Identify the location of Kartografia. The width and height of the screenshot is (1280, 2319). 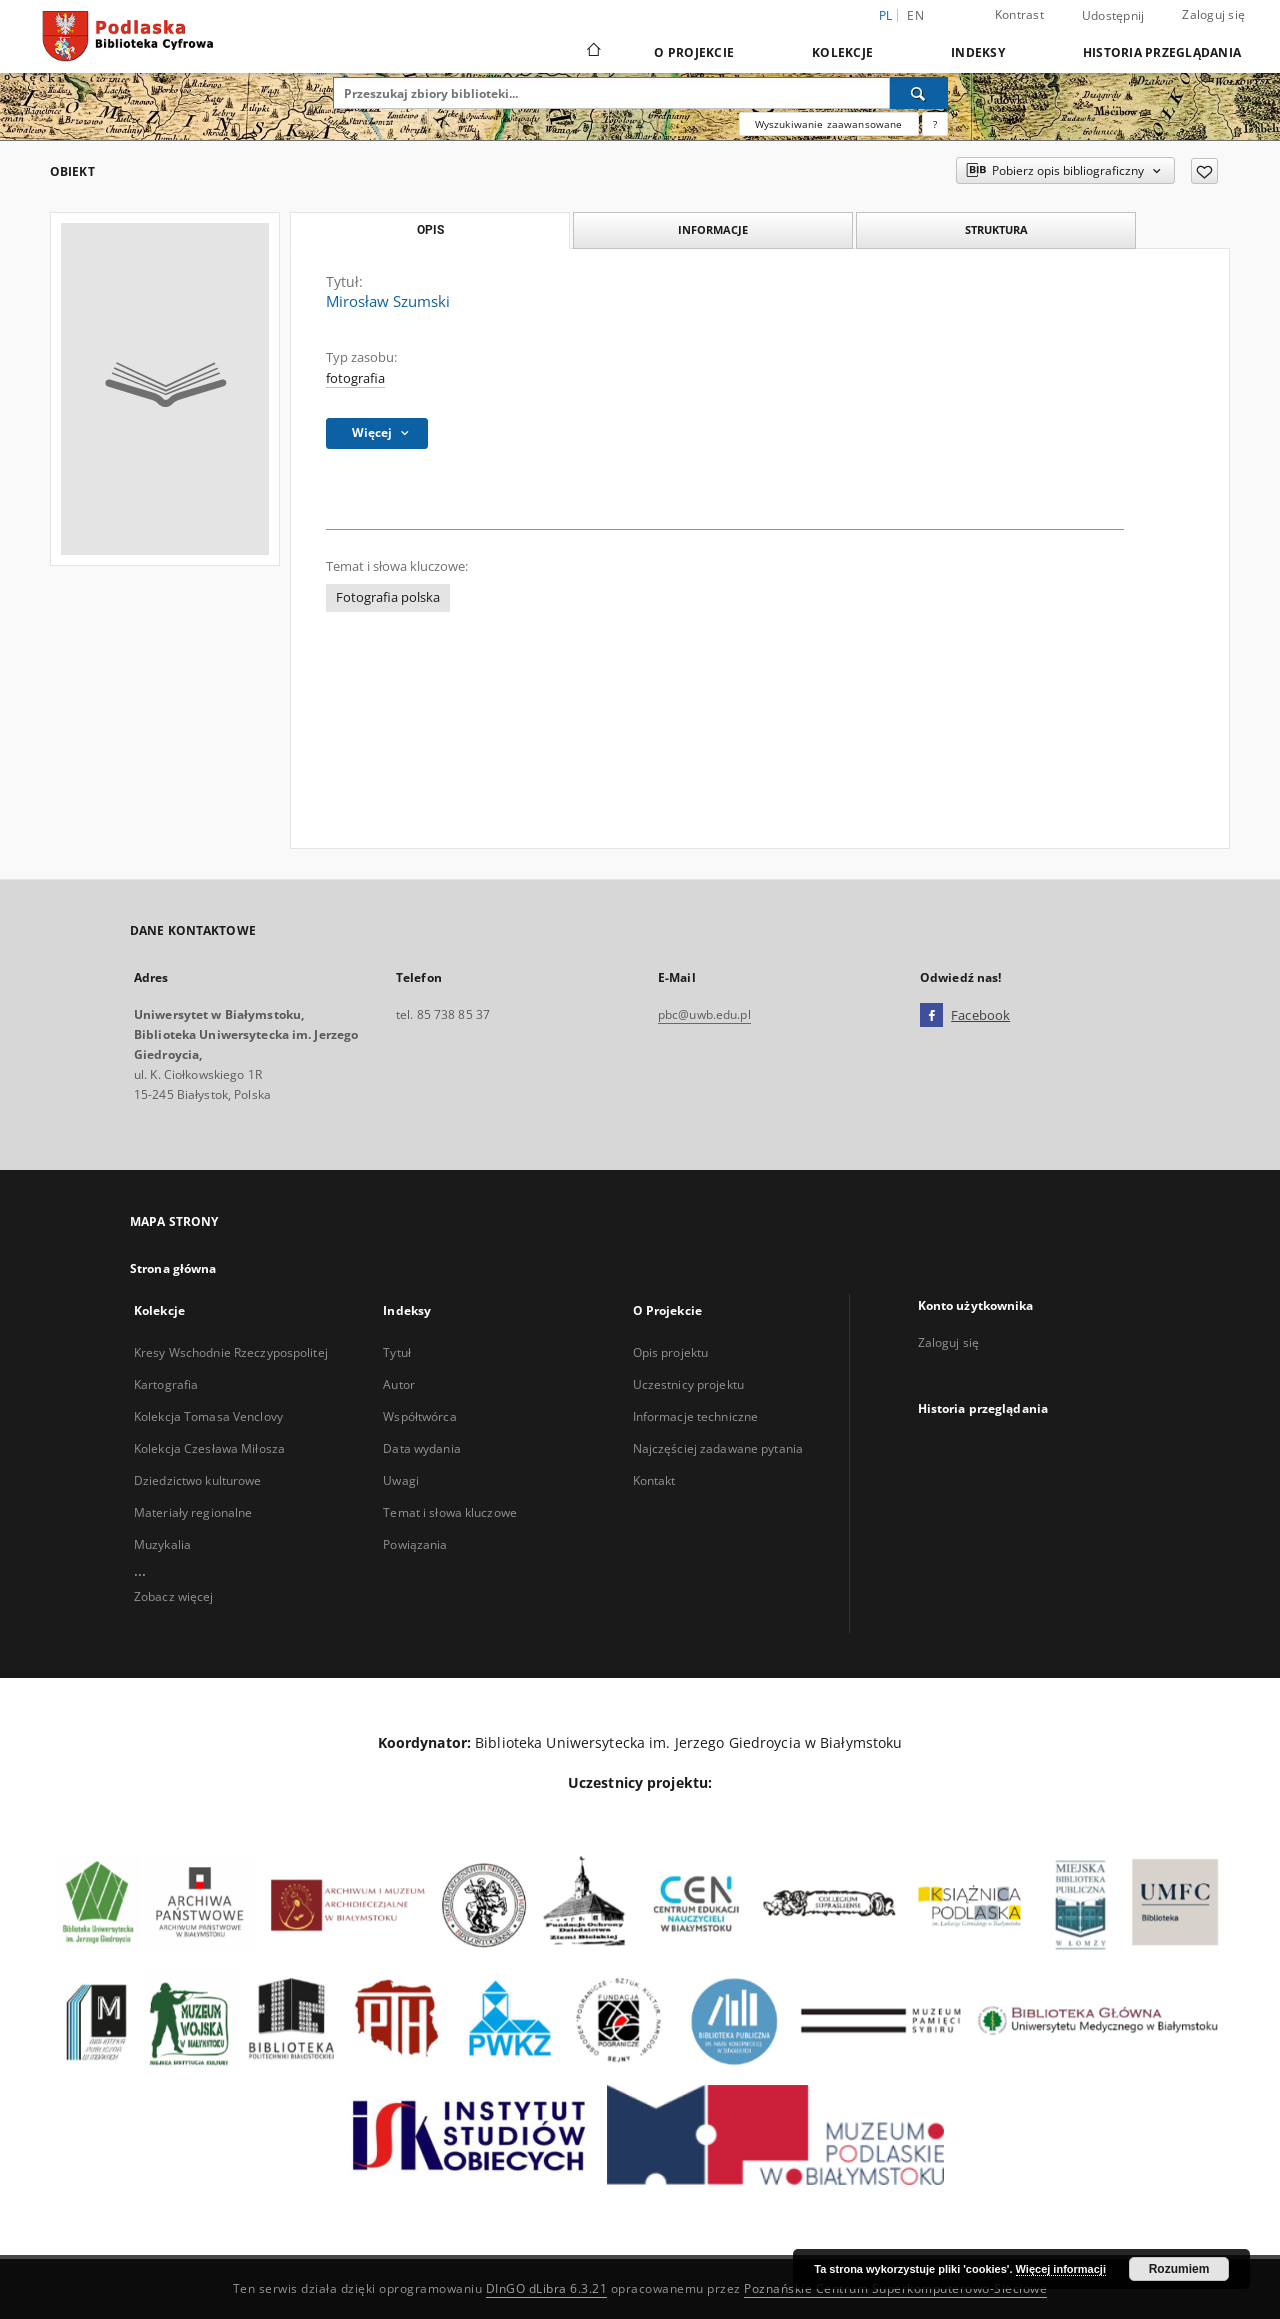
(166, 1384).